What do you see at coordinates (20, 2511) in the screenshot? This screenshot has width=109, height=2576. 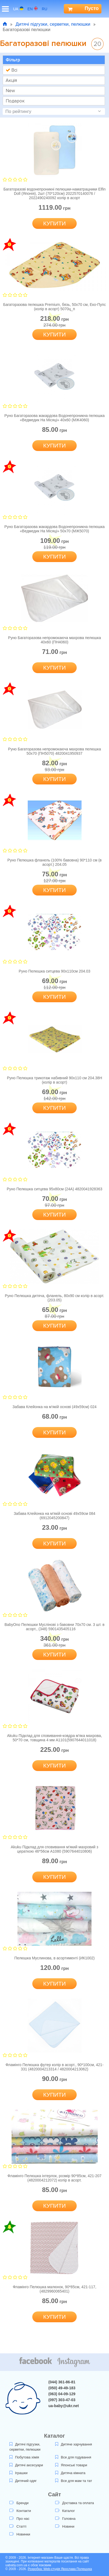 I see `Контакти` at bounding box center [20, 2511].